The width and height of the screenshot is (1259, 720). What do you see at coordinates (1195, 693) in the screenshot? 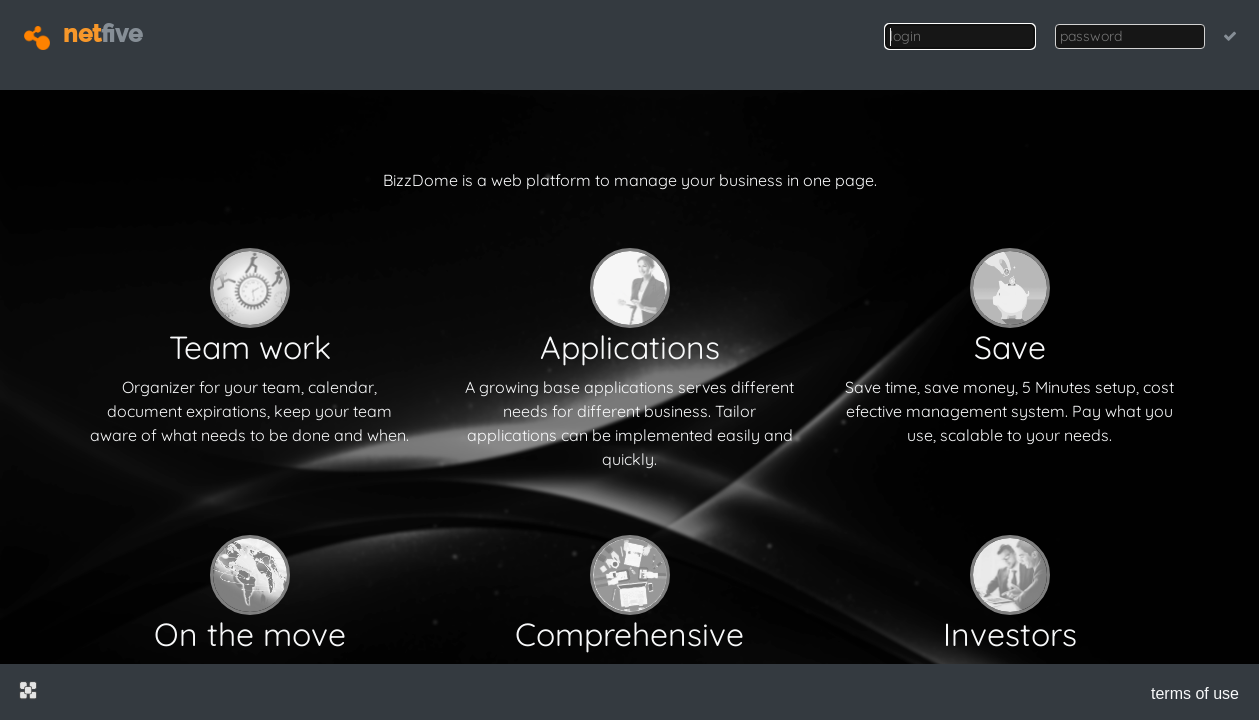
I see `terms of use` at bounding box center [1195, 693].